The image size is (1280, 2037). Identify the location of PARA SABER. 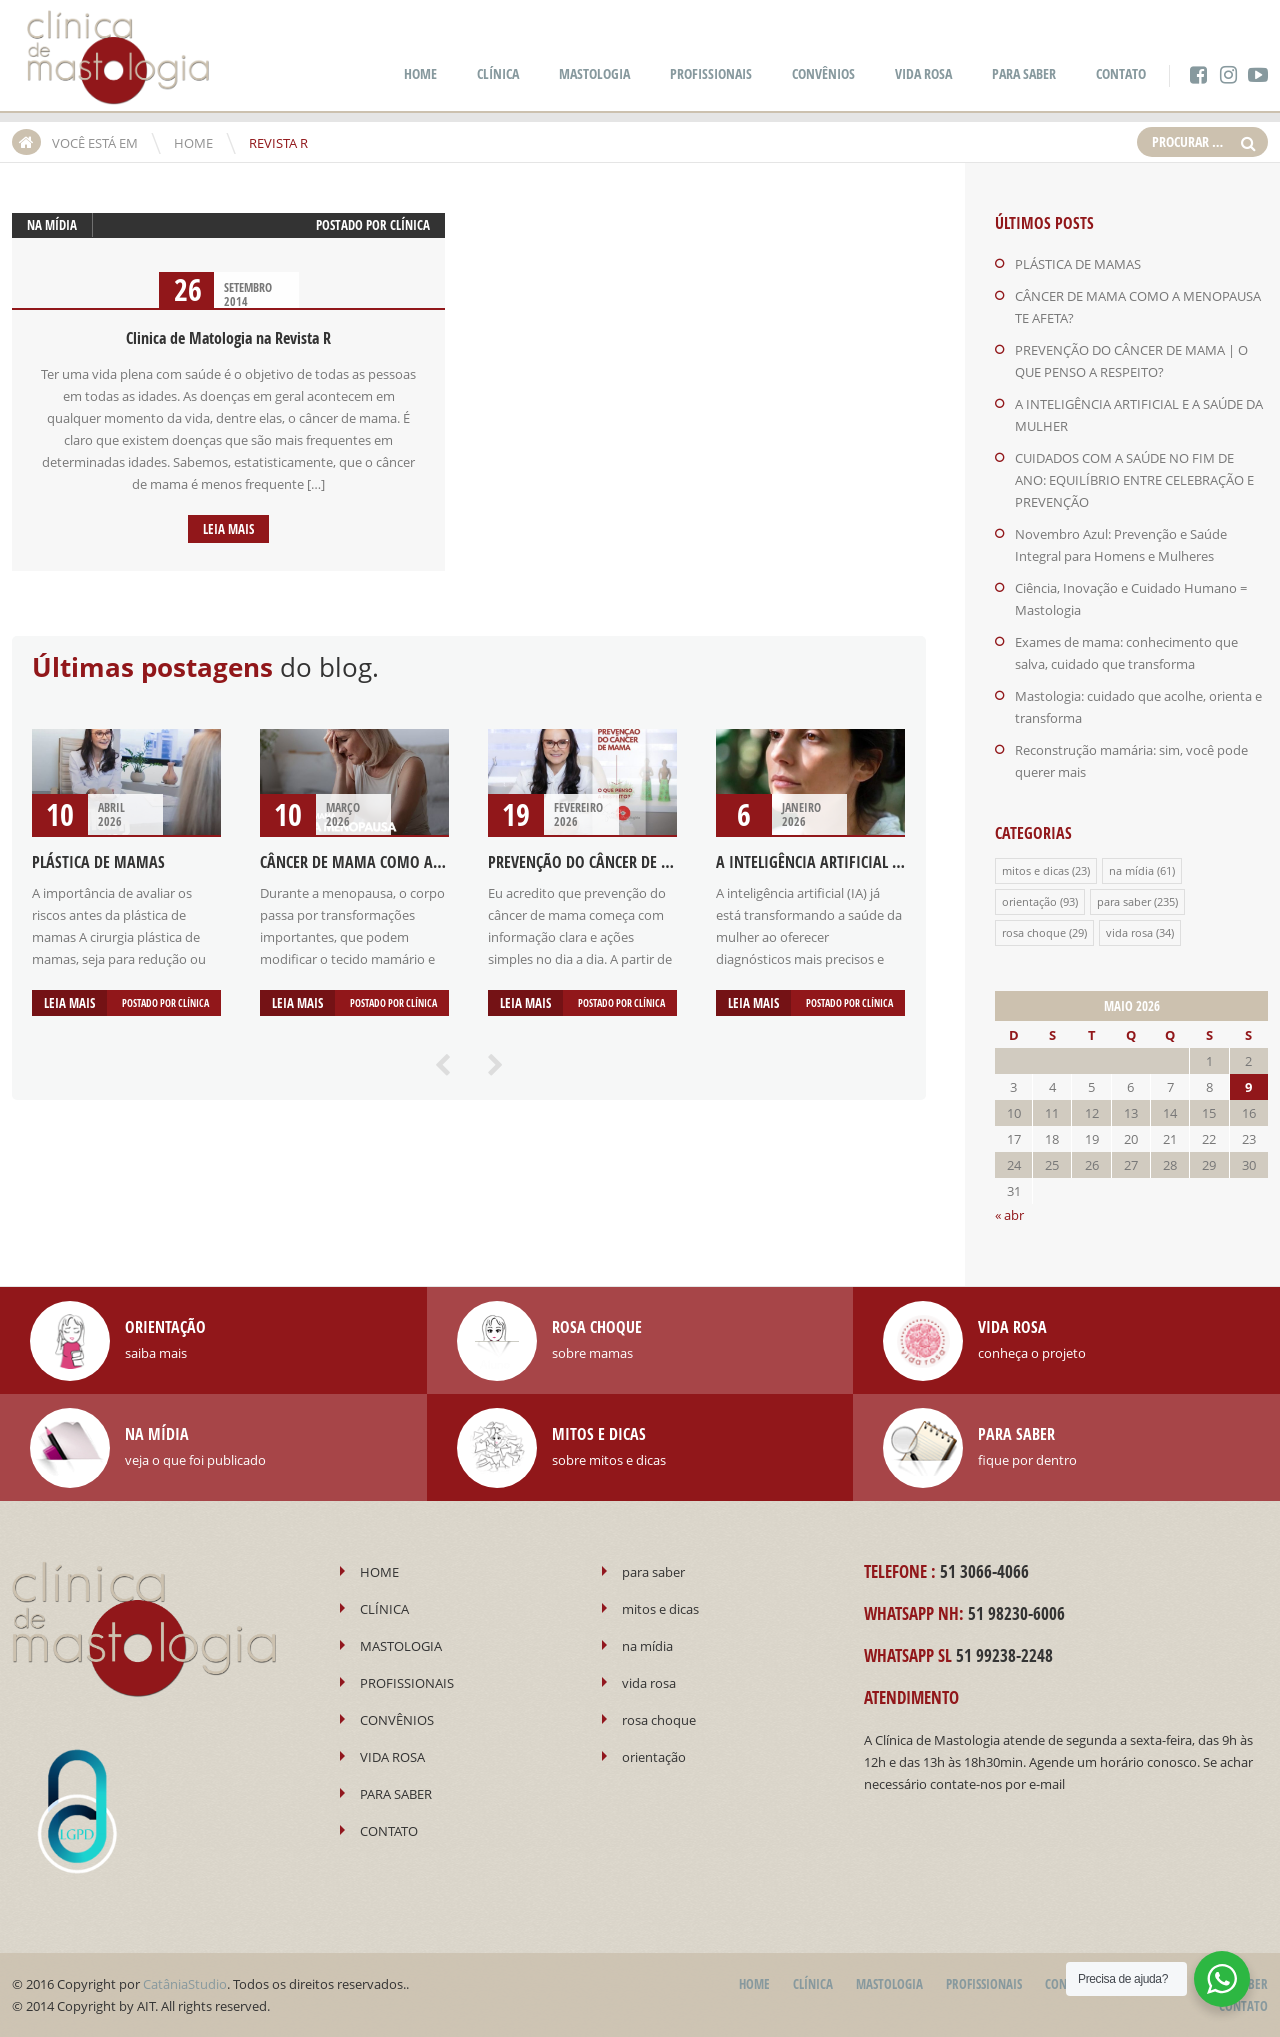
(1024, 73).